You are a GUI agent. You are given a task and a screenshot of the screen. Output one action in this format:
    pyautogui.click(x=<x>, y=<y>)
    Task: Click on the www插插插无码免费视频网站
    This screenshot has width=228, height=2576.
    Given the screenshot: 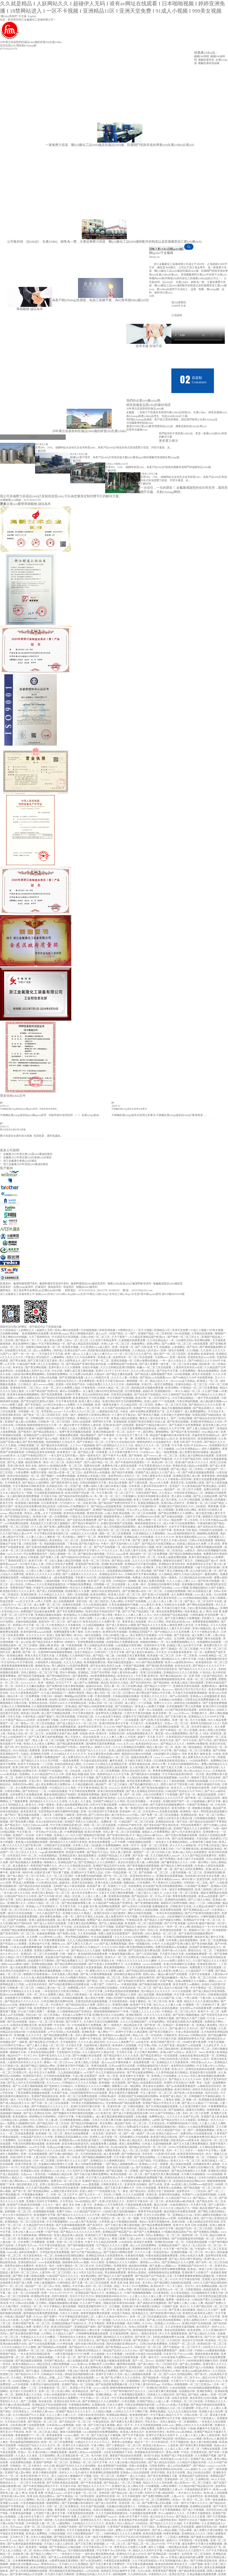 What is the action you would take?
    pyautogui.click(x=101, y=2428)
    